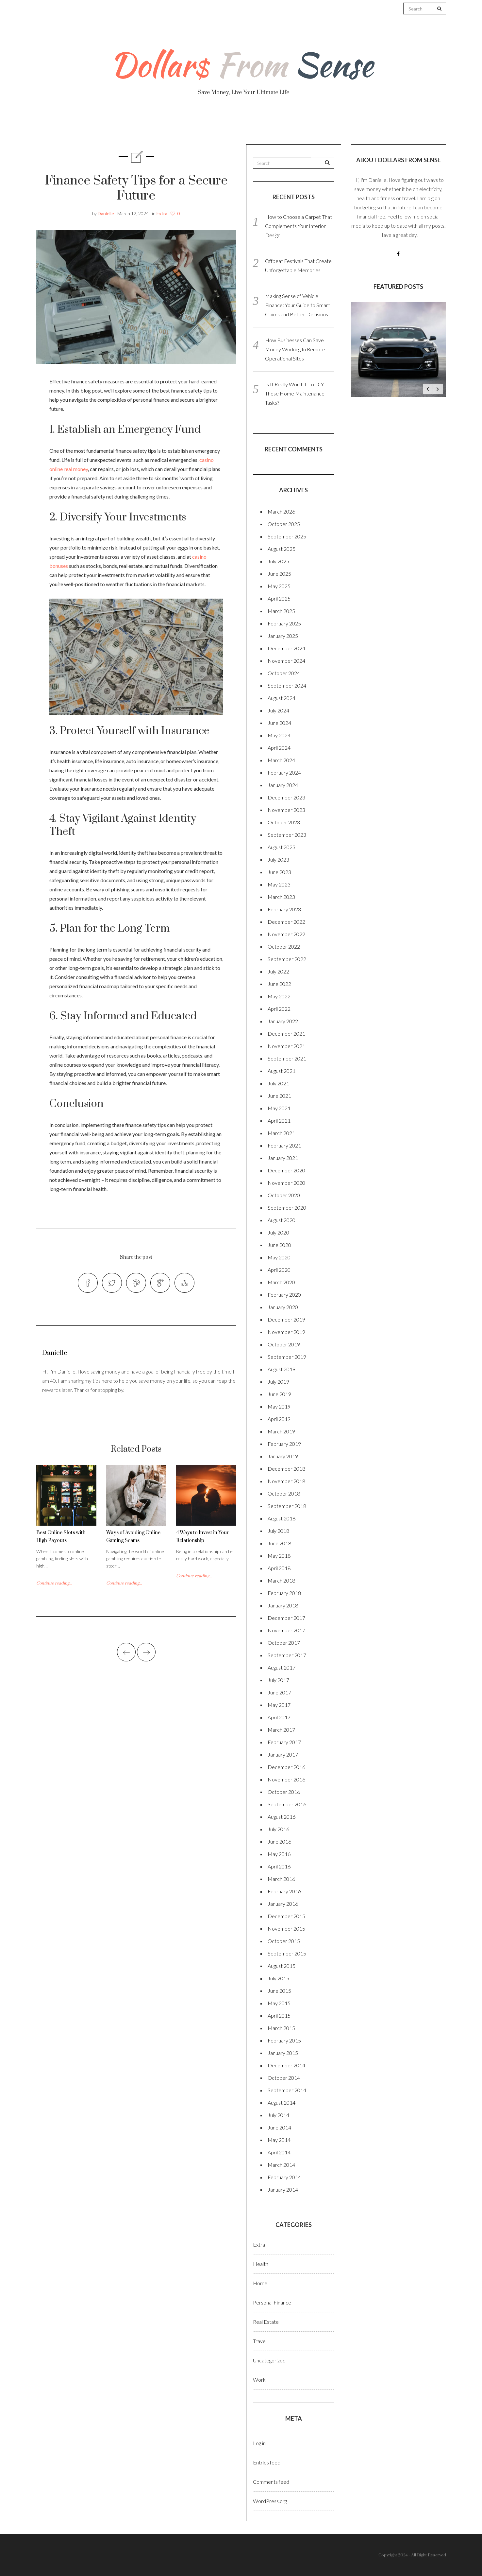 The width and height of the screenshot is (482, 2576). What do you see at coordinates (278, 971) in the screenshot?
I see `July 2022` at bounding box center [278, 971].